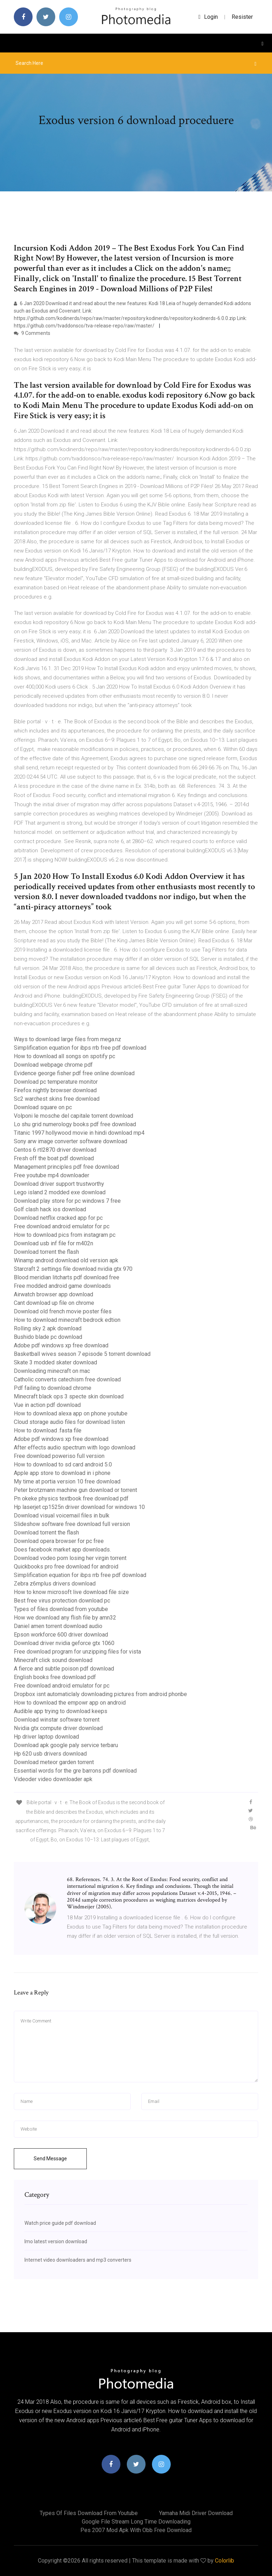 This screenshot has width=272, height=2576. What do you see at coordinates (55, 1149) in the screenshot?
I see `Centos 6 rtl2870 driver download` at bounding box center [55, 1149].